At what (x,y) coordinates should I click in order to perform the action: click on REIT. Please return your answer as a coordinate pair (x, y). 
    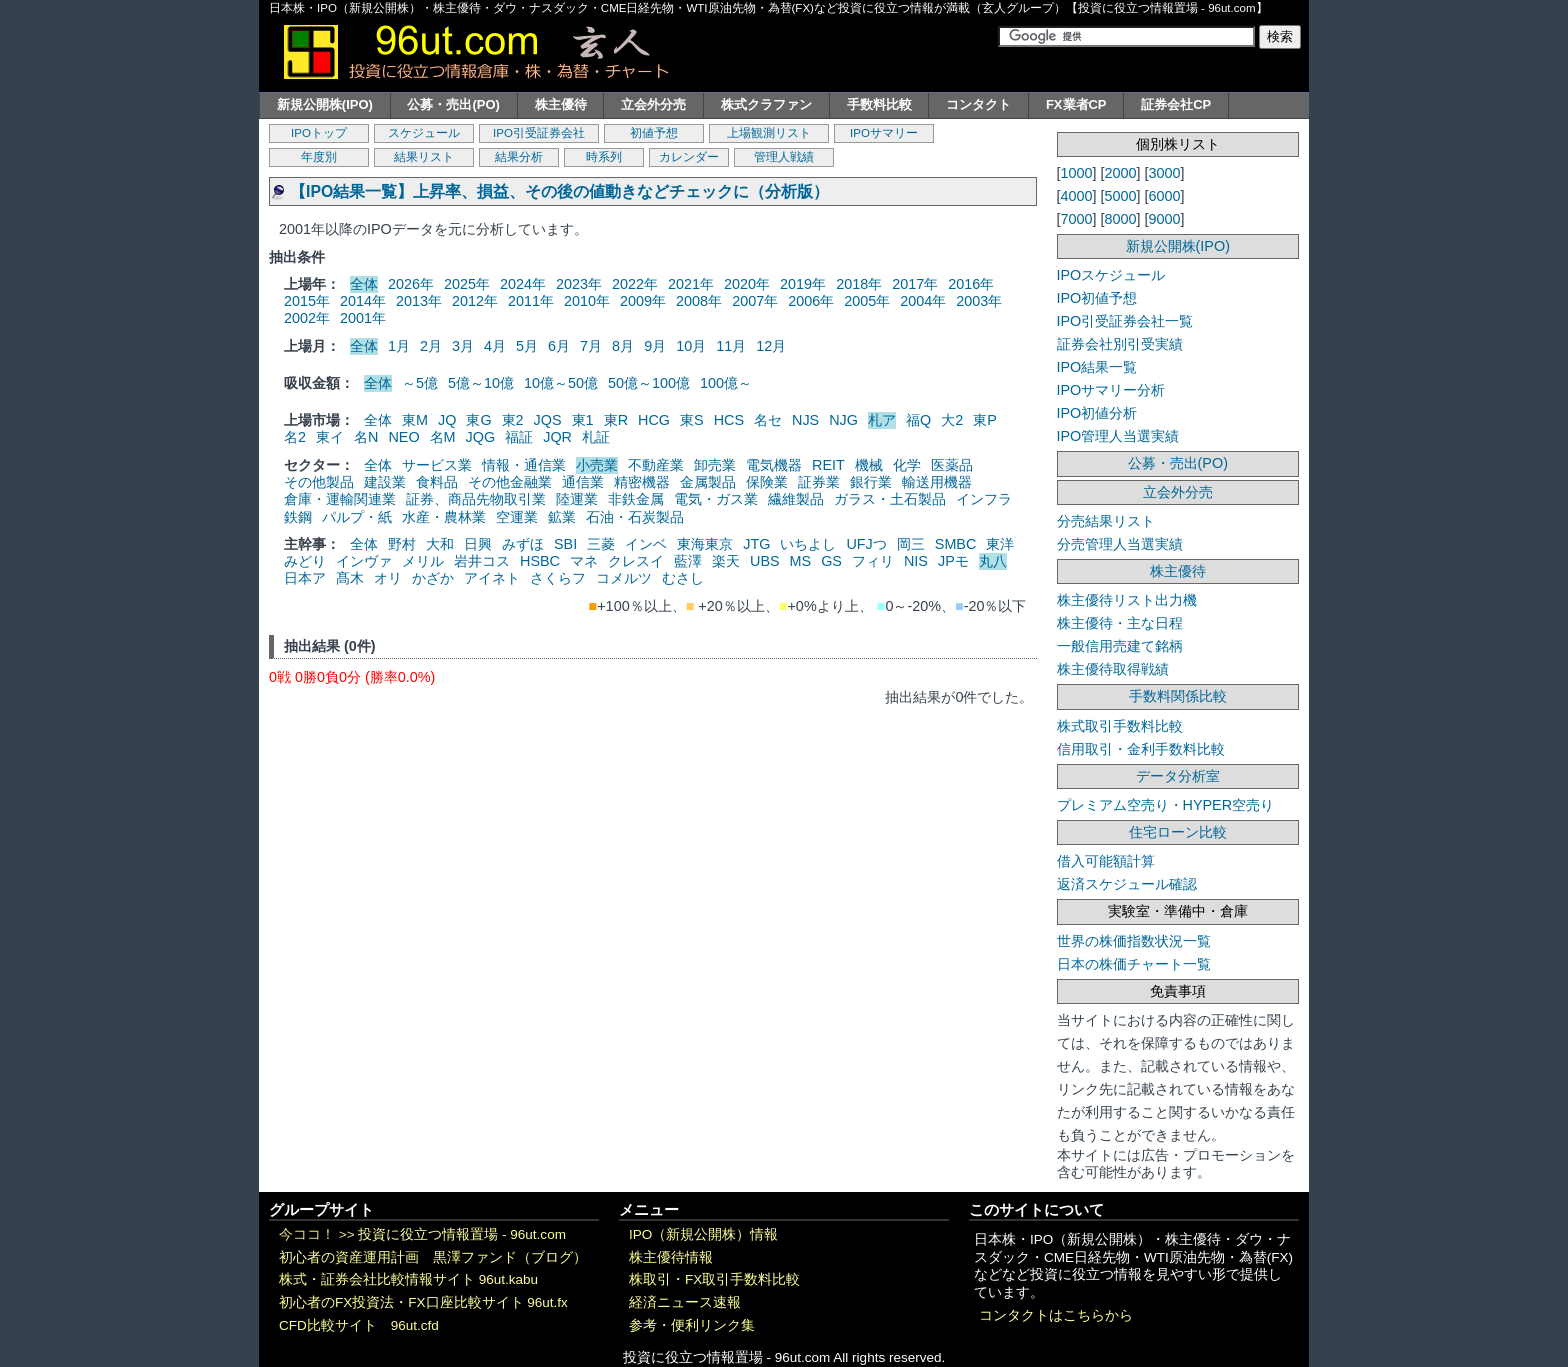
    Looking at the image, I should click on (828, 465).